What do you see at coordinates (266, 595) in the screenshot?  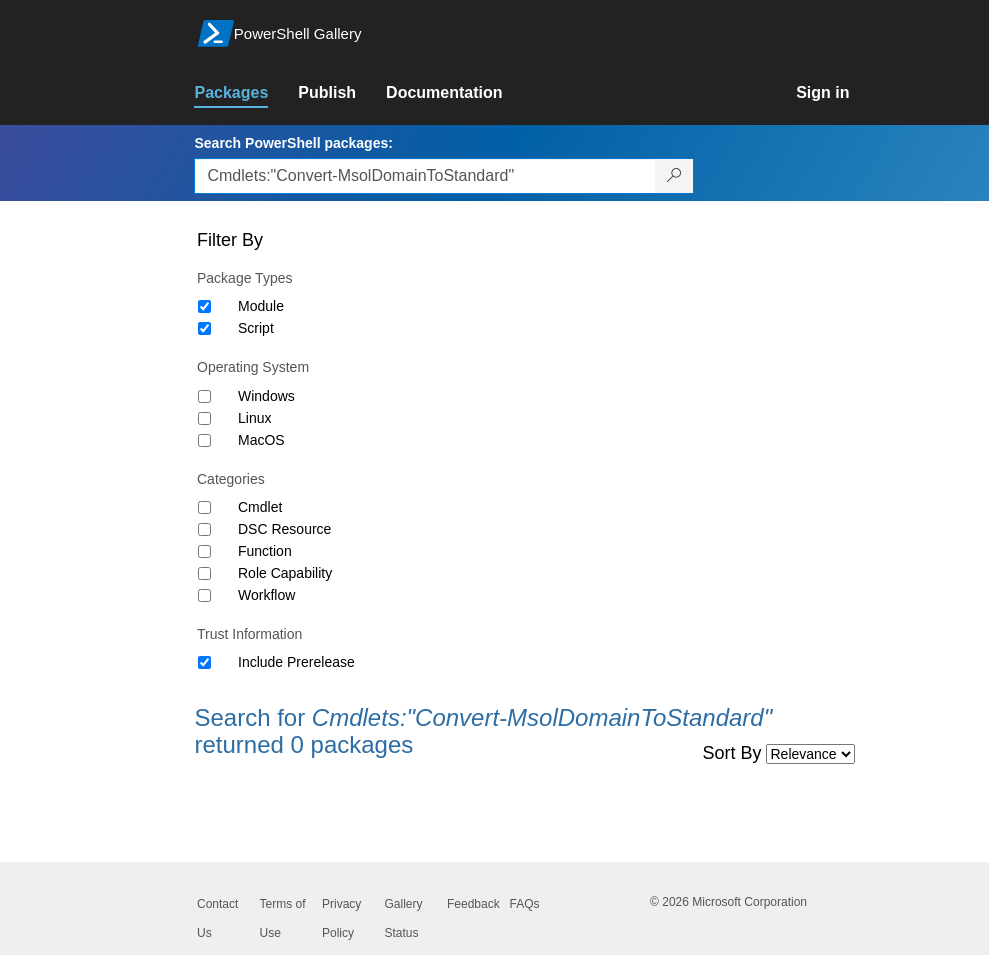 I see `Workflow` at bounding box center [266, 595].